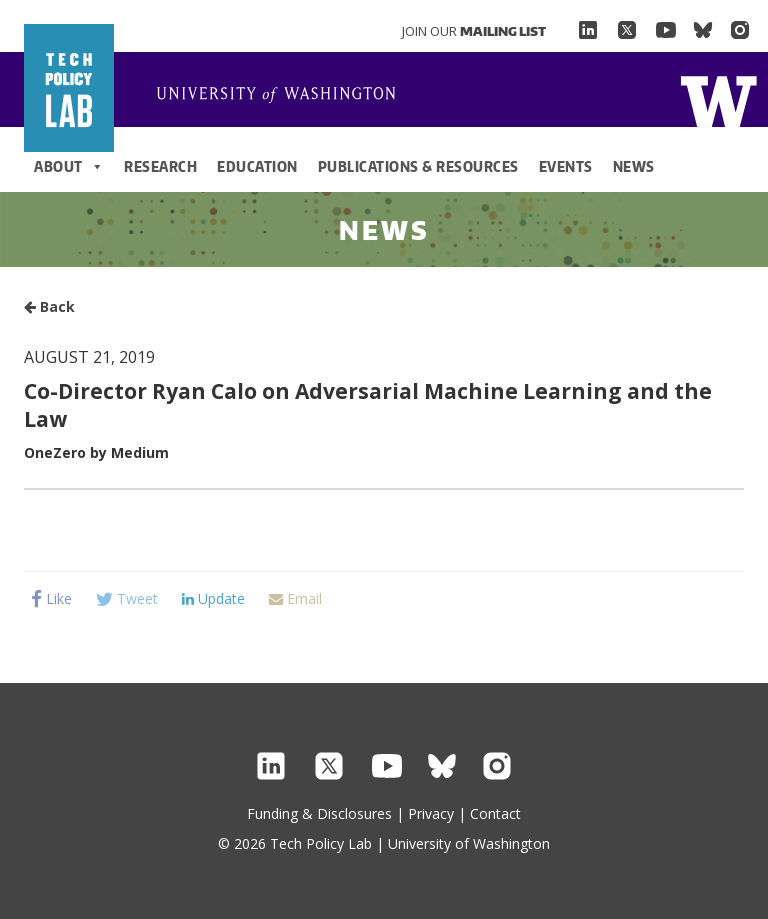 This screenshot has width=768, height=919. Describe the element at coordinates (418, 166) in the screenshot. I see `Publications & Resources` at that location.